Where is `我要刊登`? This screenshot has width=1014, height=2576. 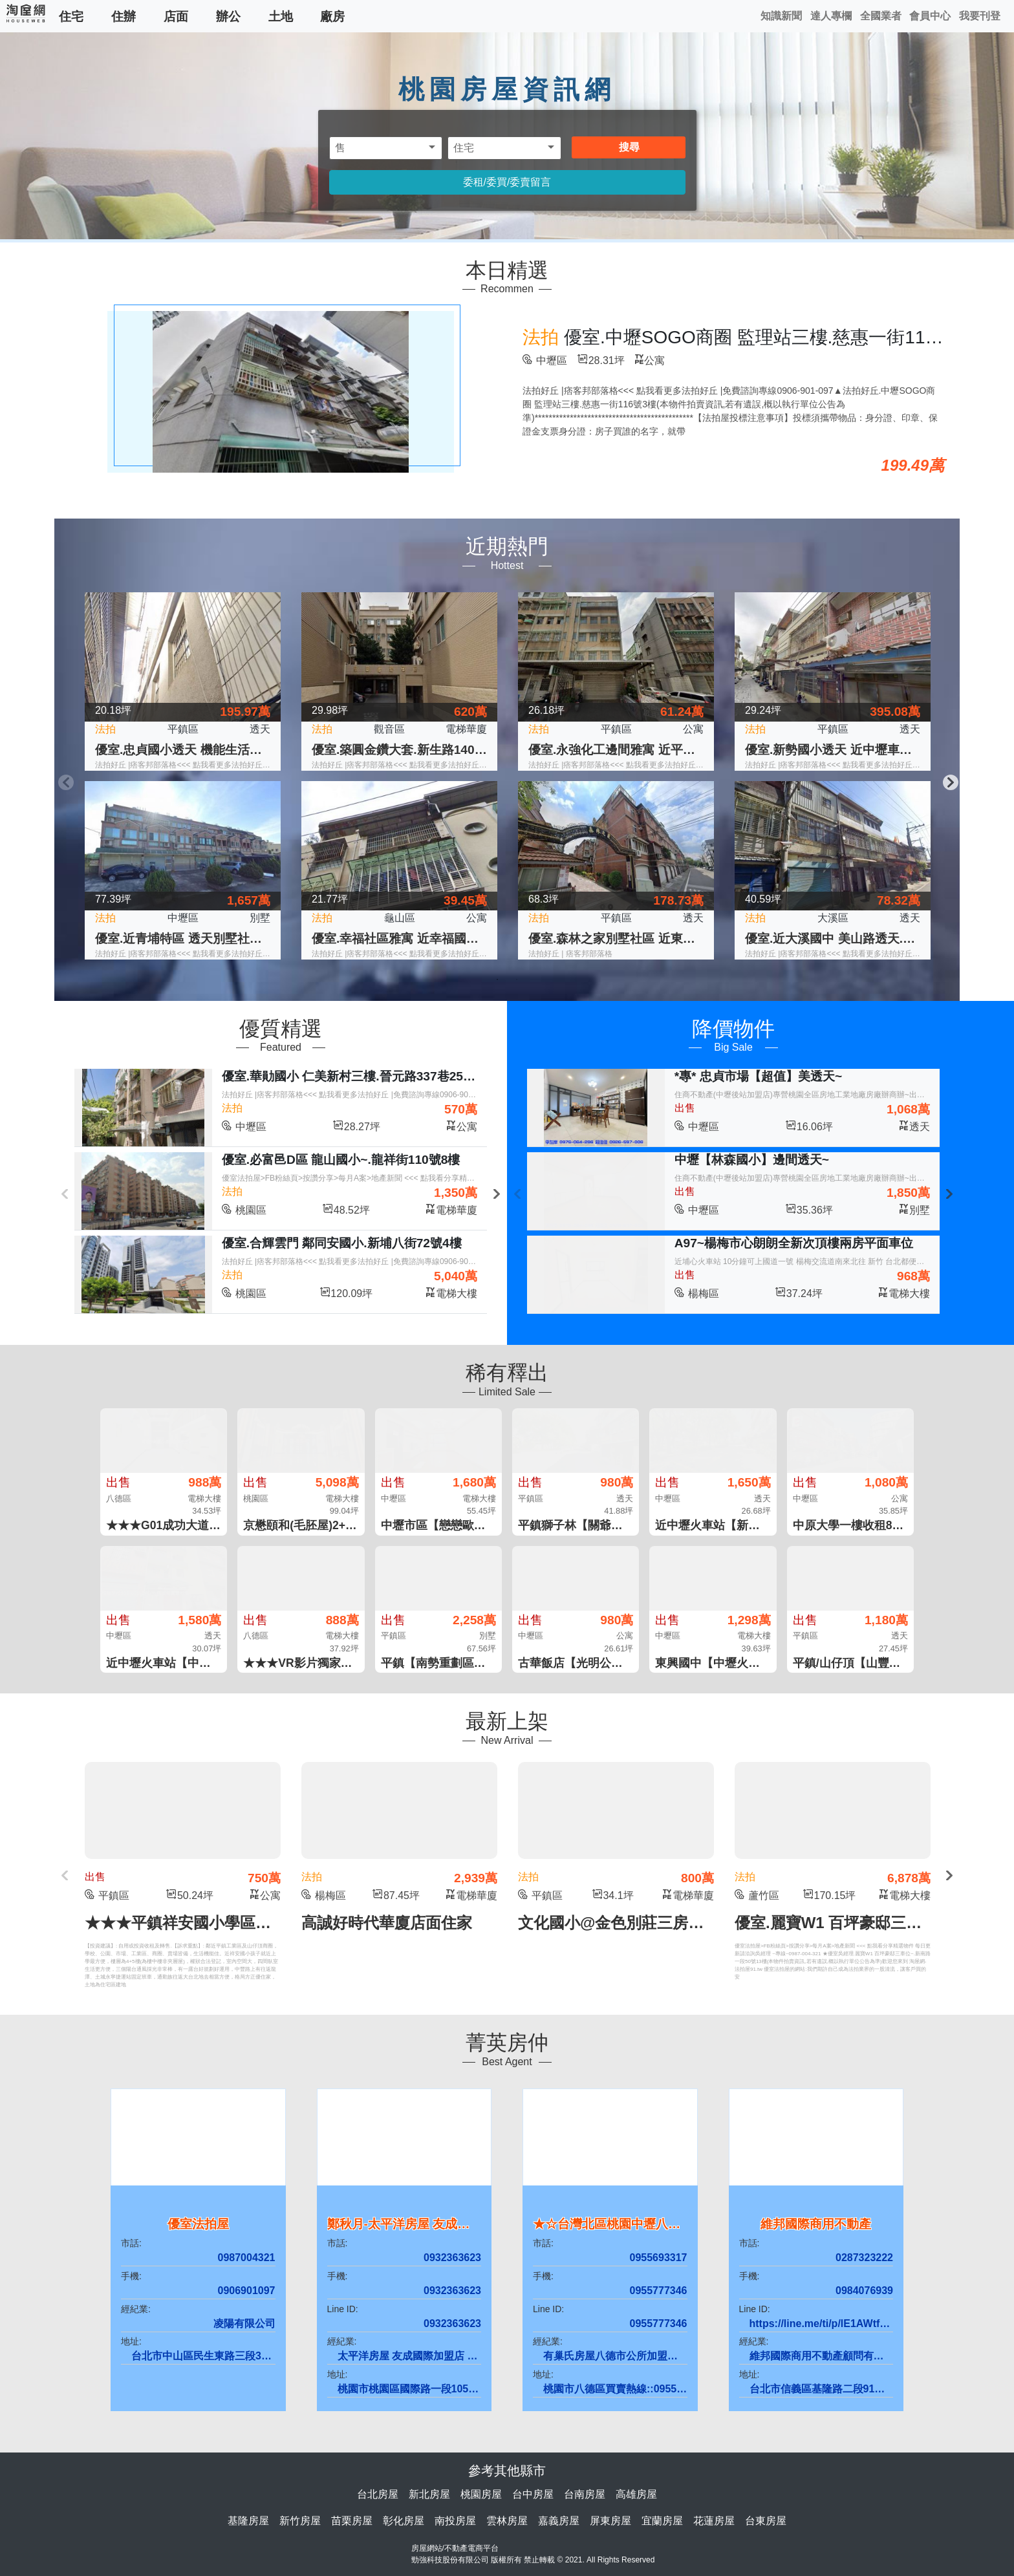 我要刊登 is located at coordinates (979, 15).